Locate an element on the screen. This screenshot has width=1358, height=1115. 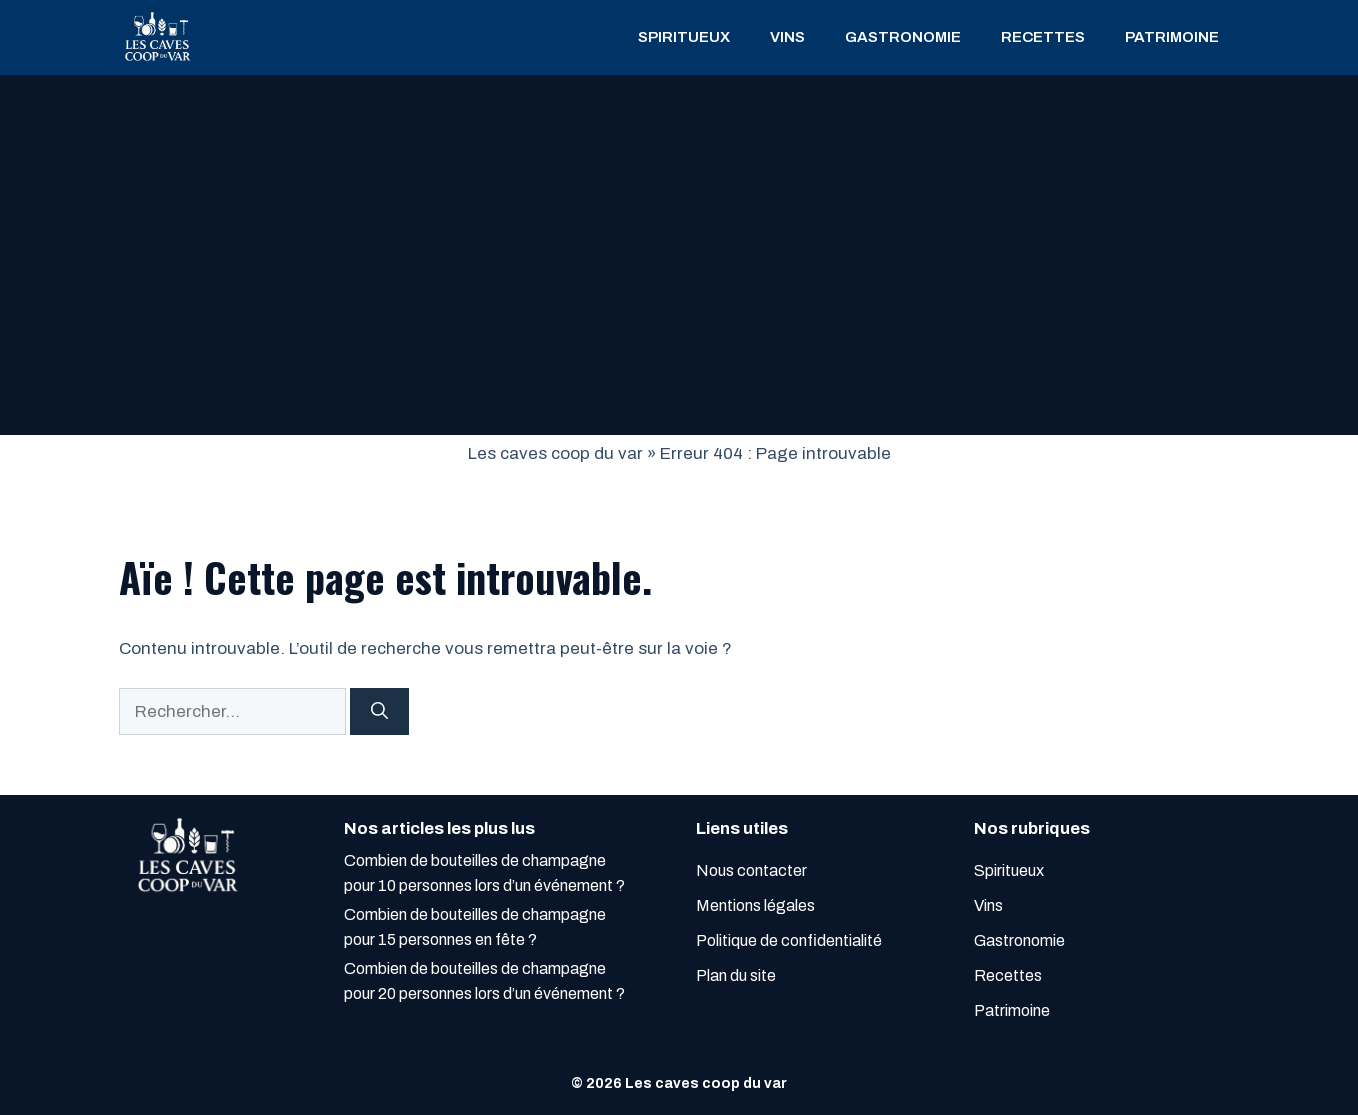
Recettes is located at coordinates (1043, 37).